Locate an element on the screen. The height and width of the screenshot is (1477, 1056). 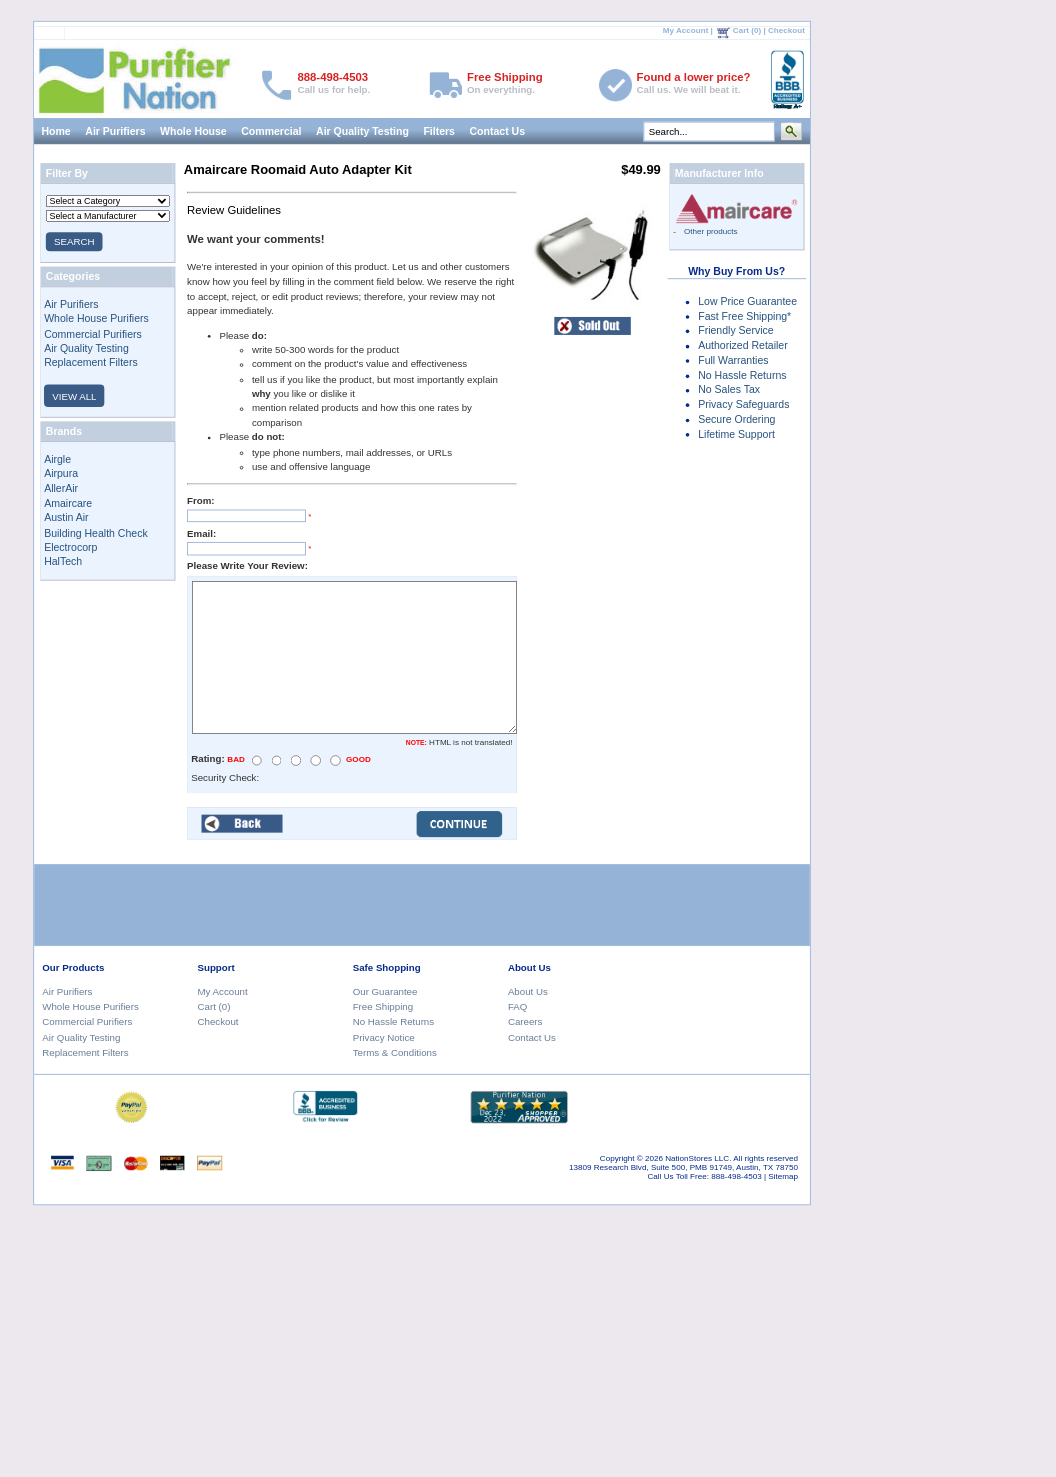
Full Warranties is located at coordinates (733, 360).